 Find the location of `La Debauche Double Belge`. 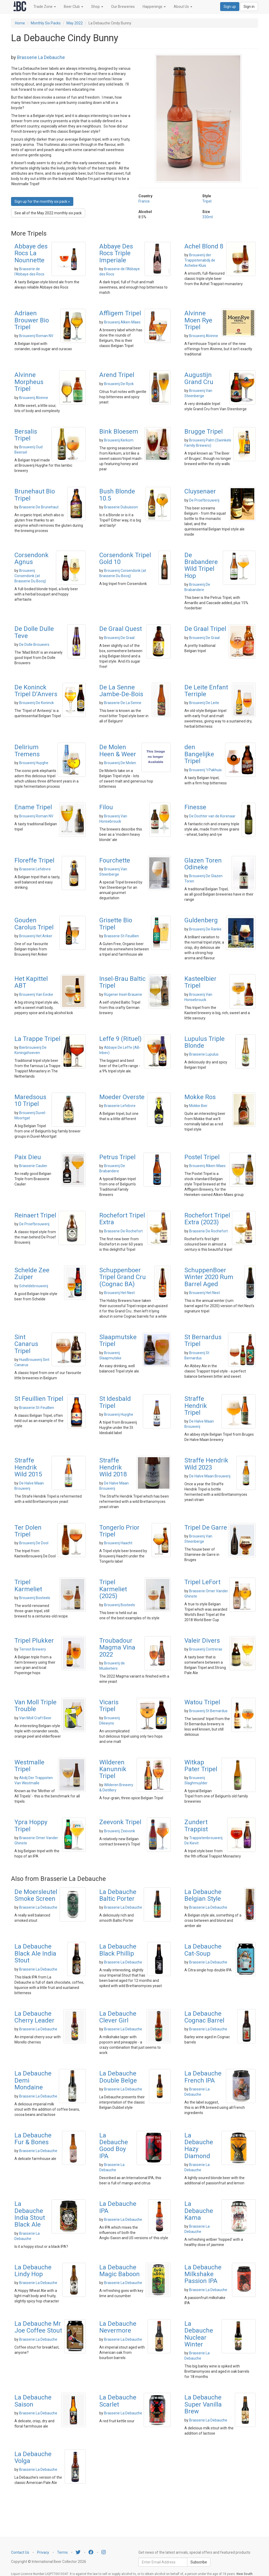

La Debauche Double Belge is located at coordinates (118, 2077).